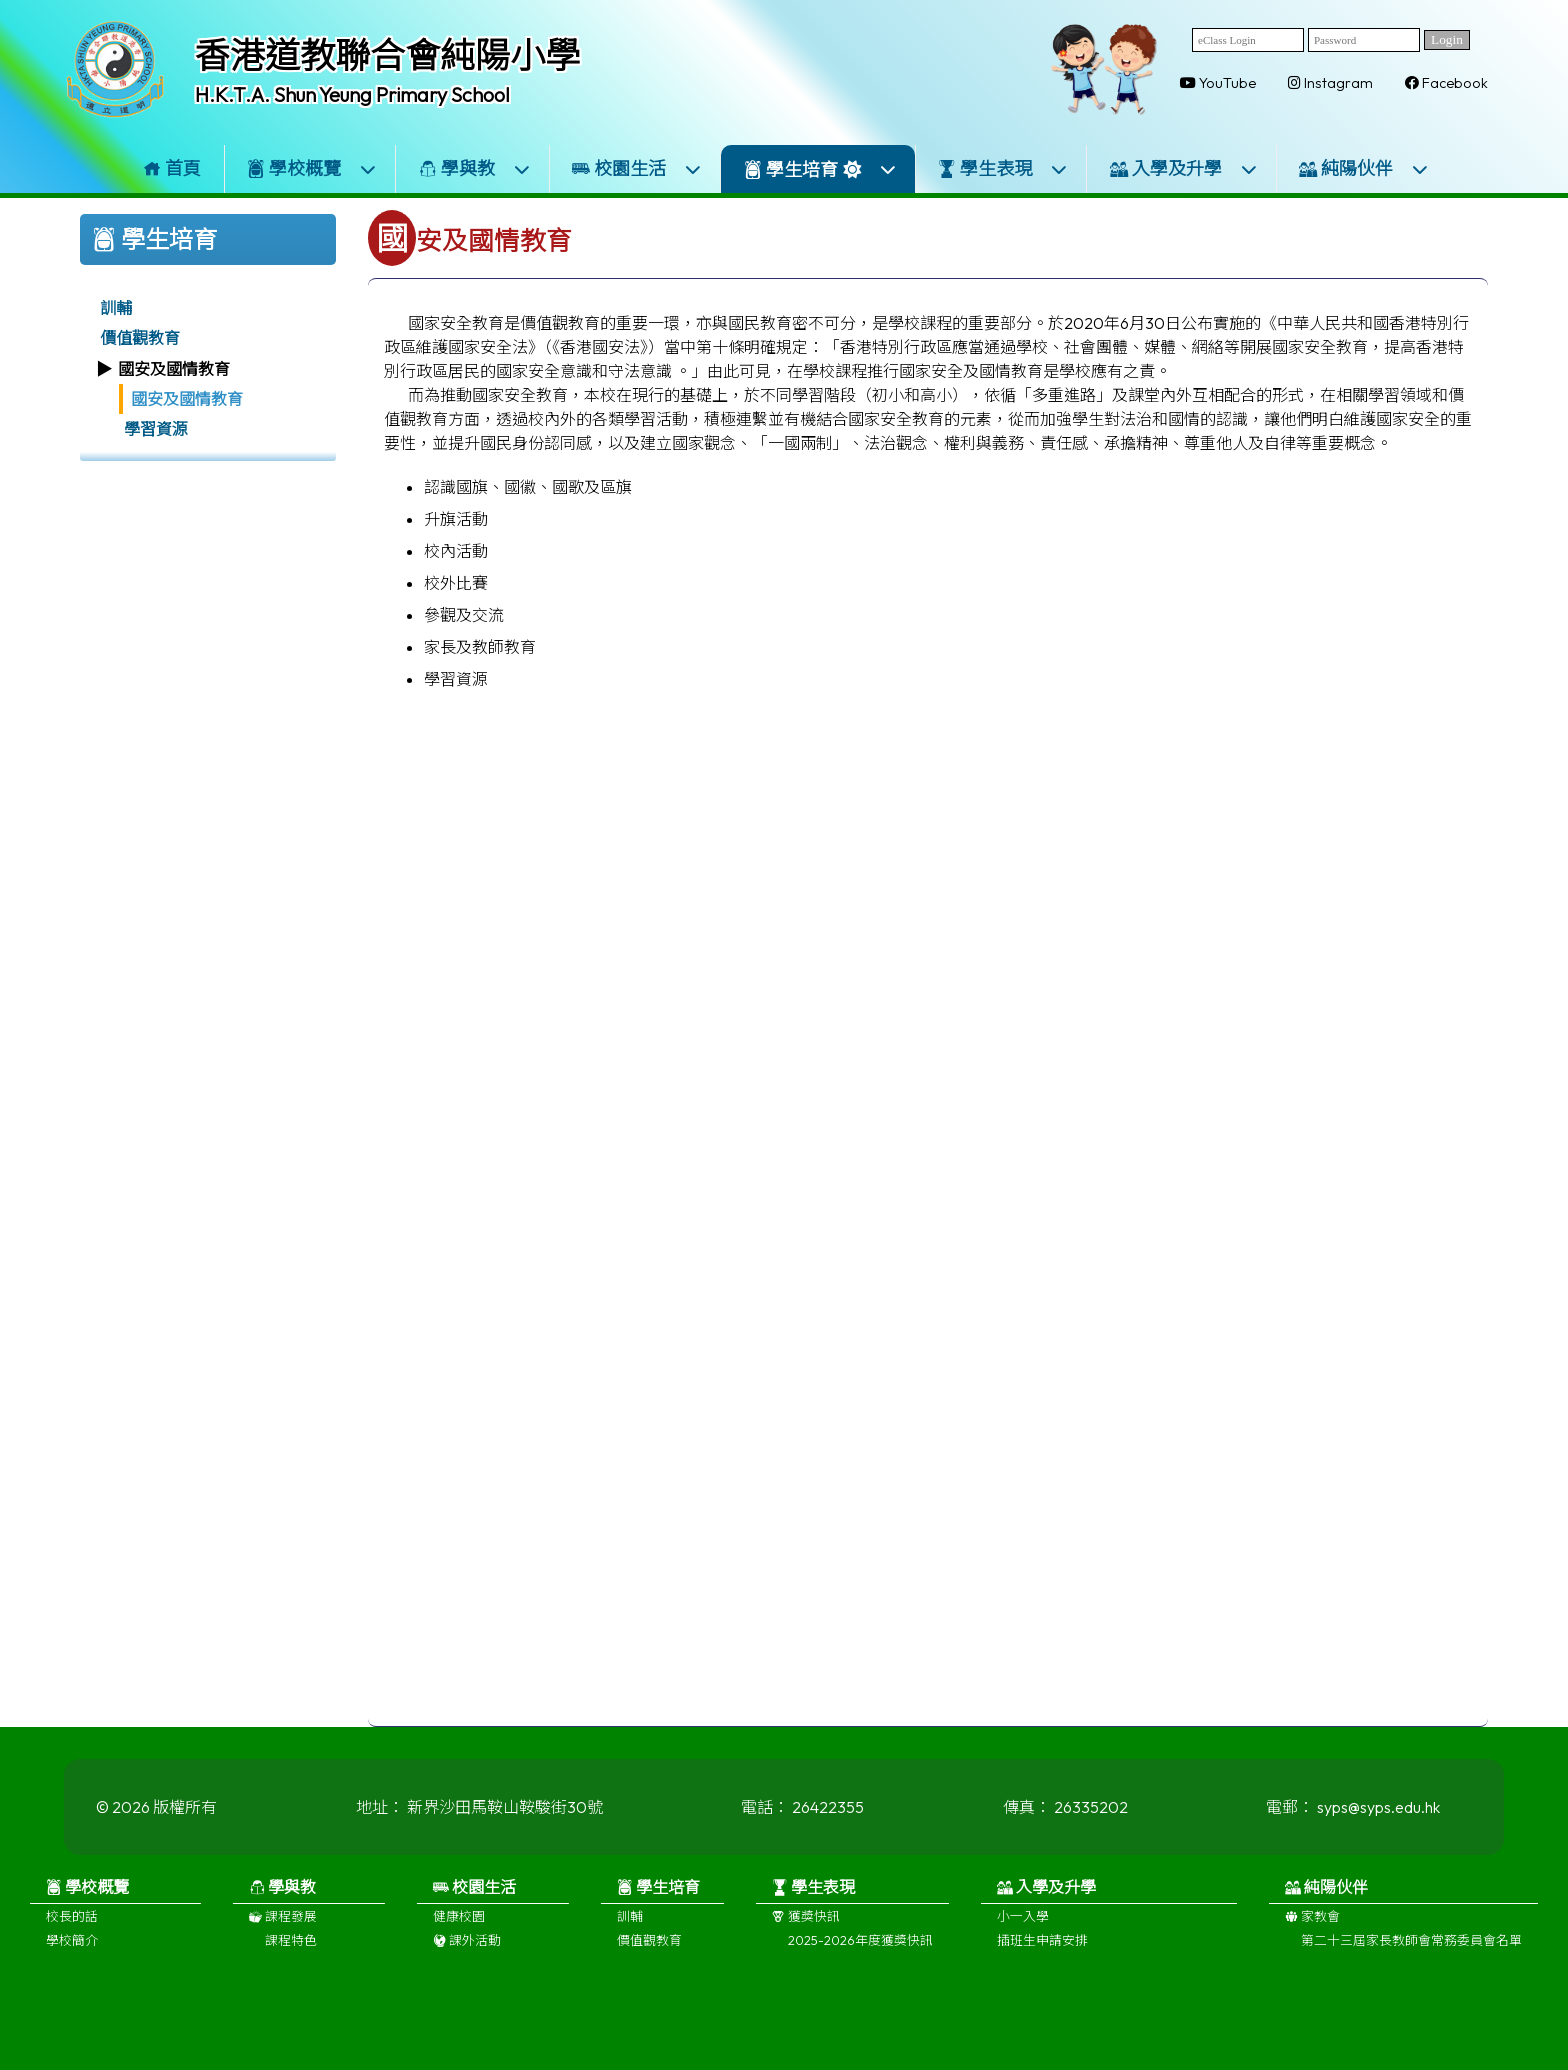 This screenshot has width=1568, height=2070. I want to click on 入學及升學, so click(1184, 168).